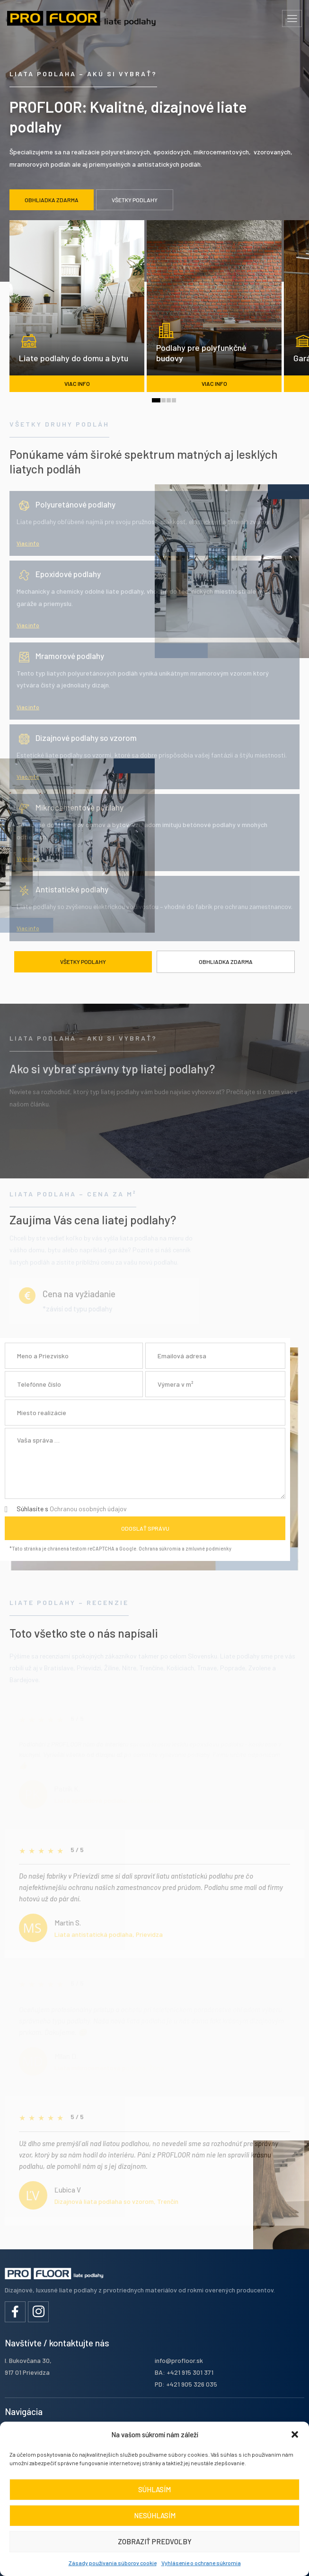 This screenshot has height=2576, width=309. I want to click on Vyhlásenie o ochrane súkromia, so click(201, 2562).